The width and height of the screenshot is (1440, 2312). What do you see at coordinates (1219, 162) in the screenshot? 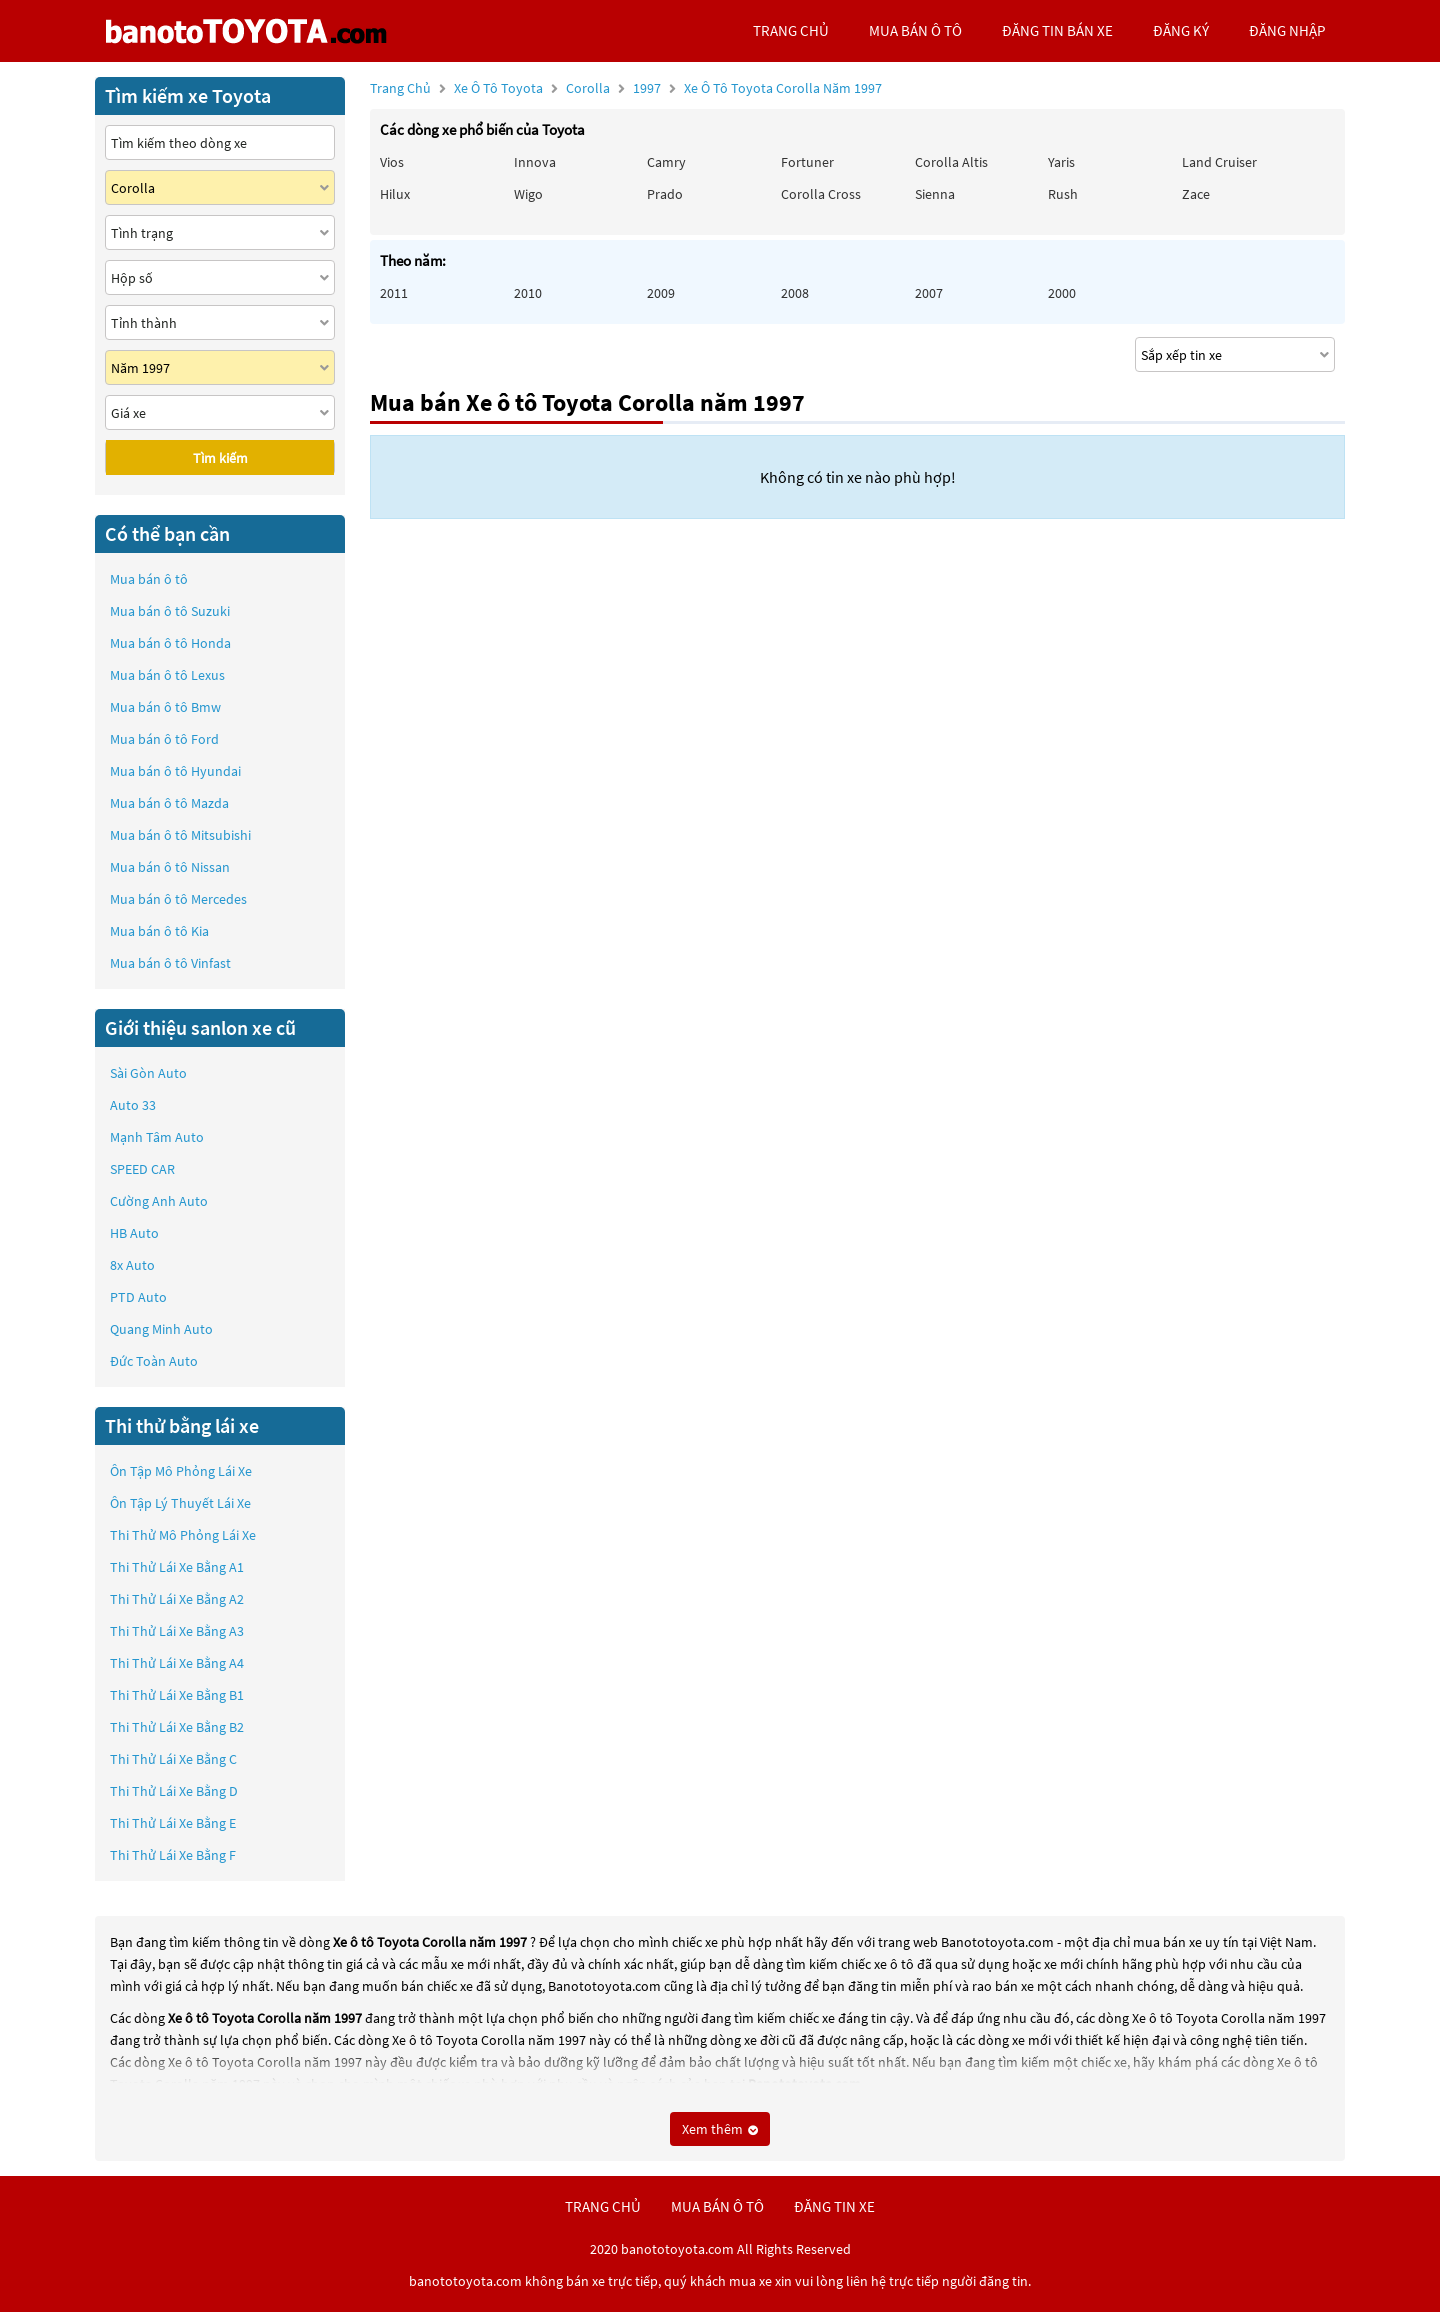
I see `Land Cruiser` at bounding box center [1219, 162].